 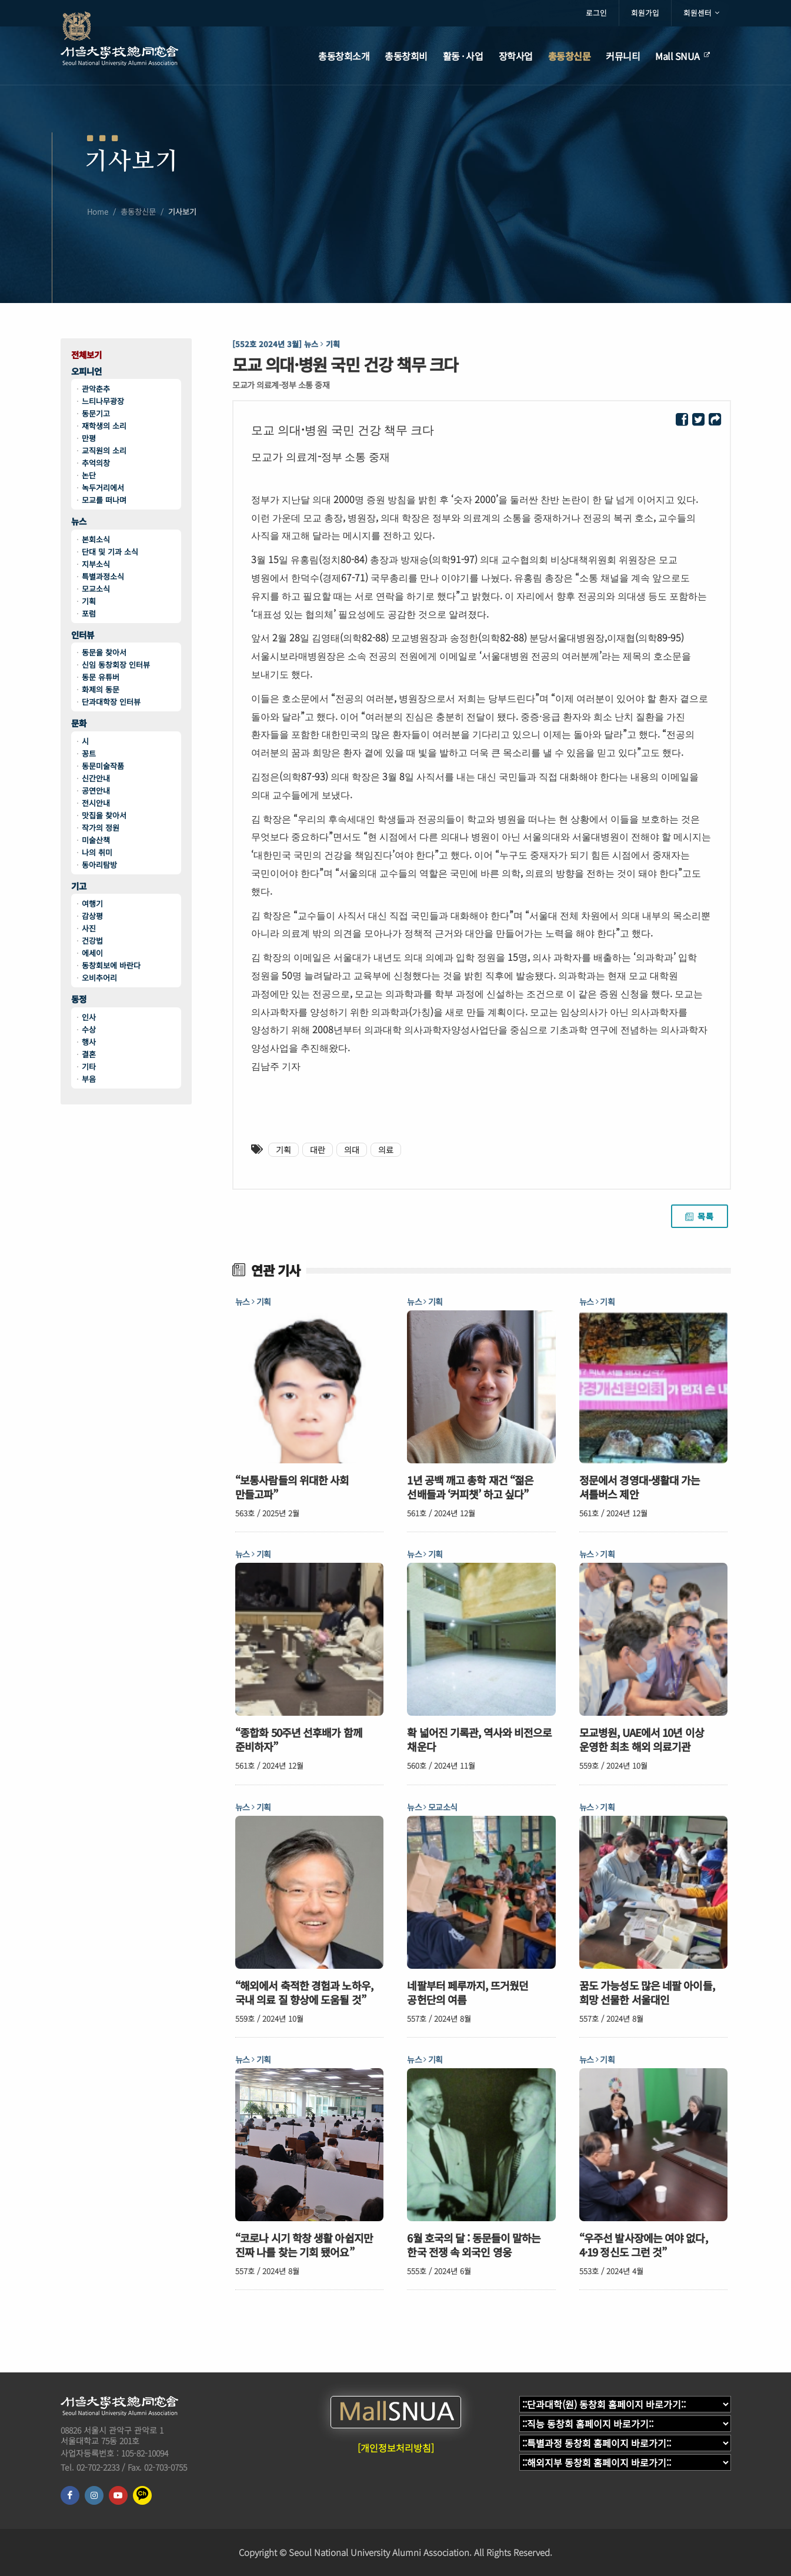 What do you see at coordinates (89, 1042) in the screenshot?
I see `행사` at bounding box center [89, 1042].